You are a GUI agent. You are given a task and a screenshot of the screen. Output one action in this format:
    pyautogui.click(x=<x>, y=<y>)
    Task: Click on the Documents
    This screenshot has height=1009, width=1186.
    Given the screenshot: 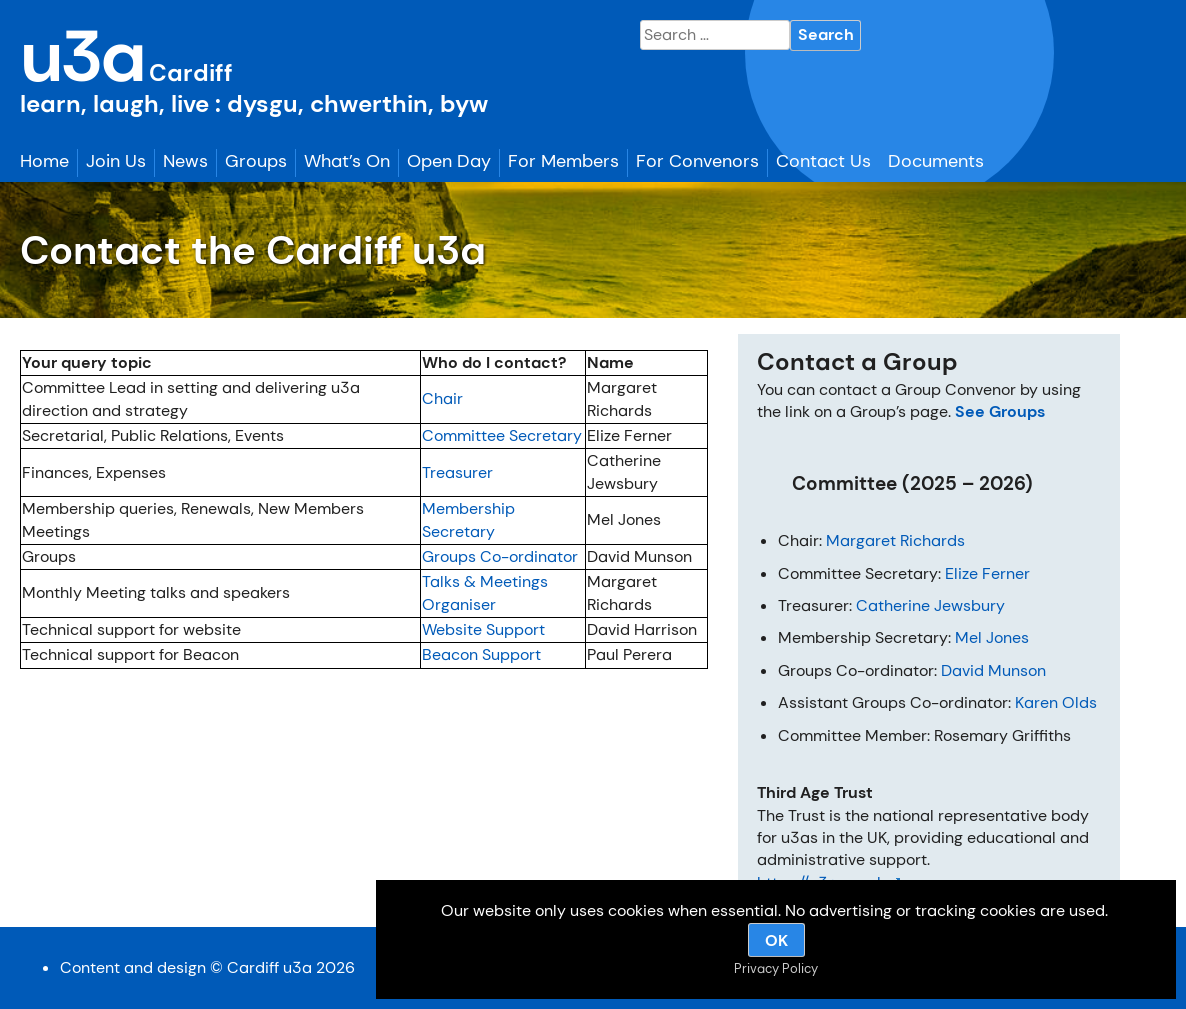 What is the action you would take?
    pyautogui.click(x=936, y=161)
    